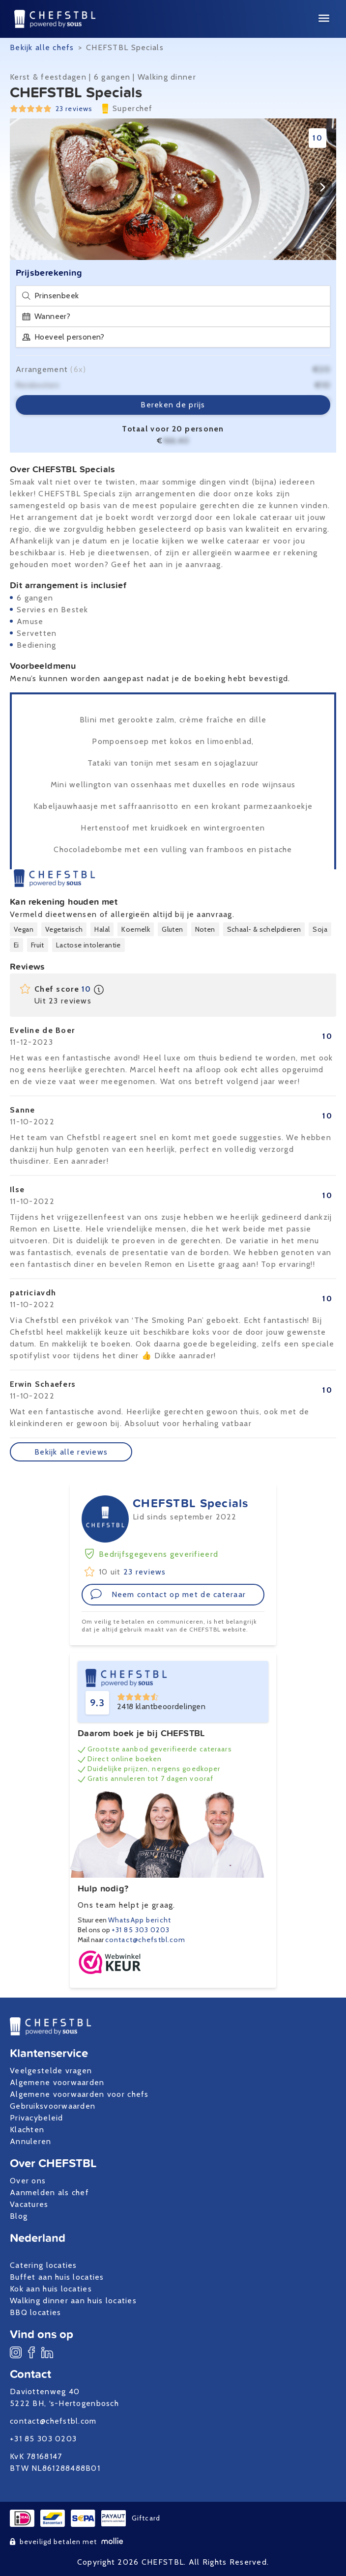 The image size is (346, 2576). Describe the element at coordinates (141, 1929) in the screenshot. I see `+31 85 303 0203` at that location.